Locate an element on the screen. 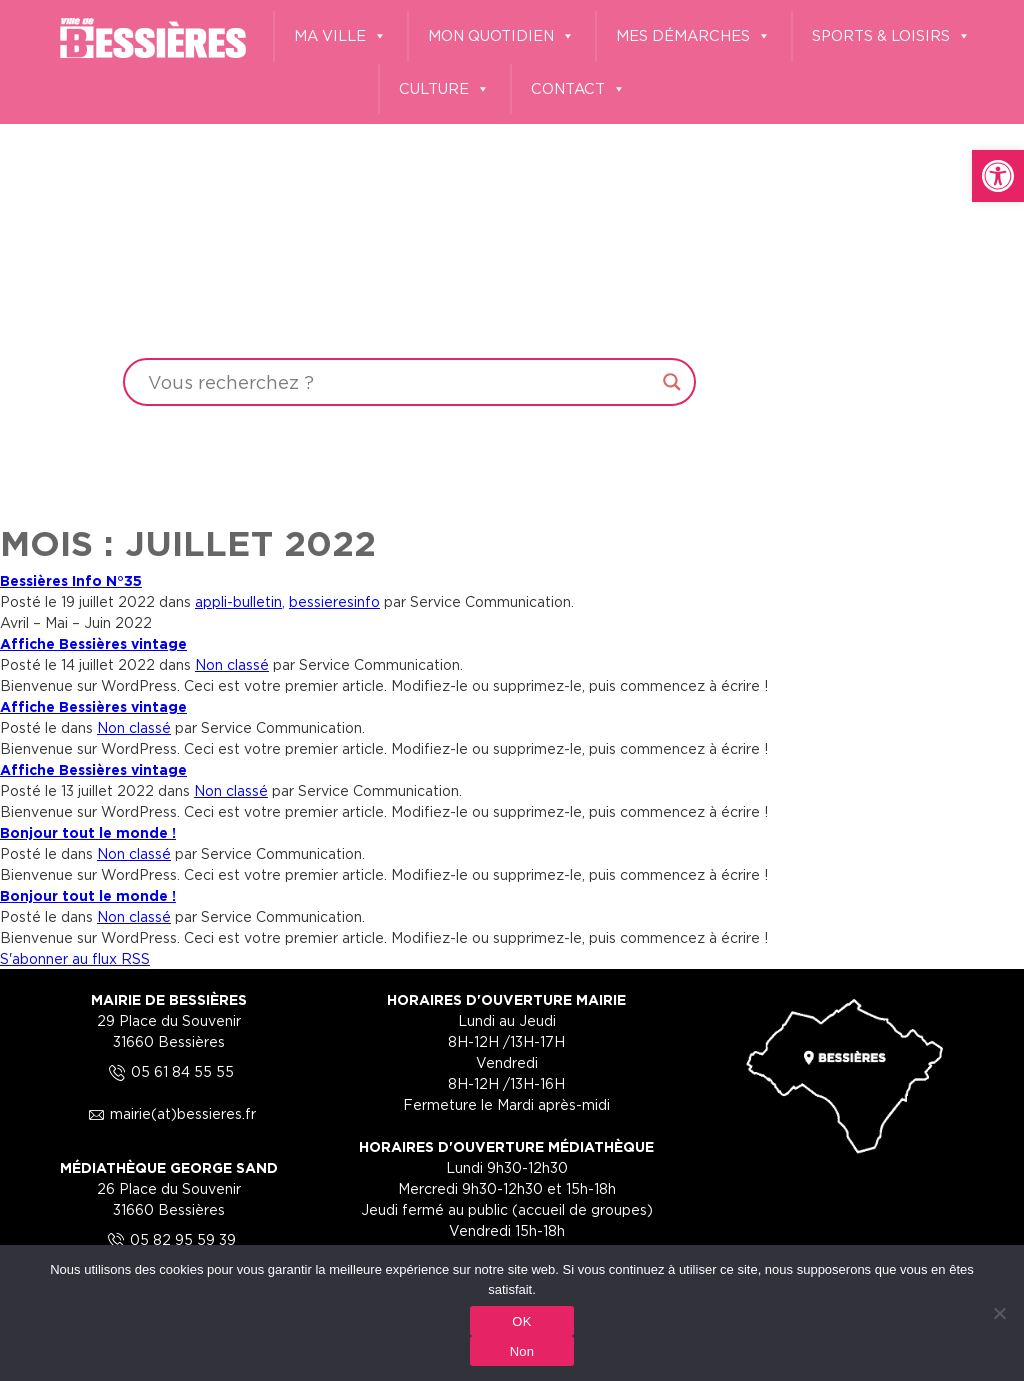 This screenshot has width=1024, height=1381. 05 82 95 59 39 [link] is located at coordinates (169, 1239).